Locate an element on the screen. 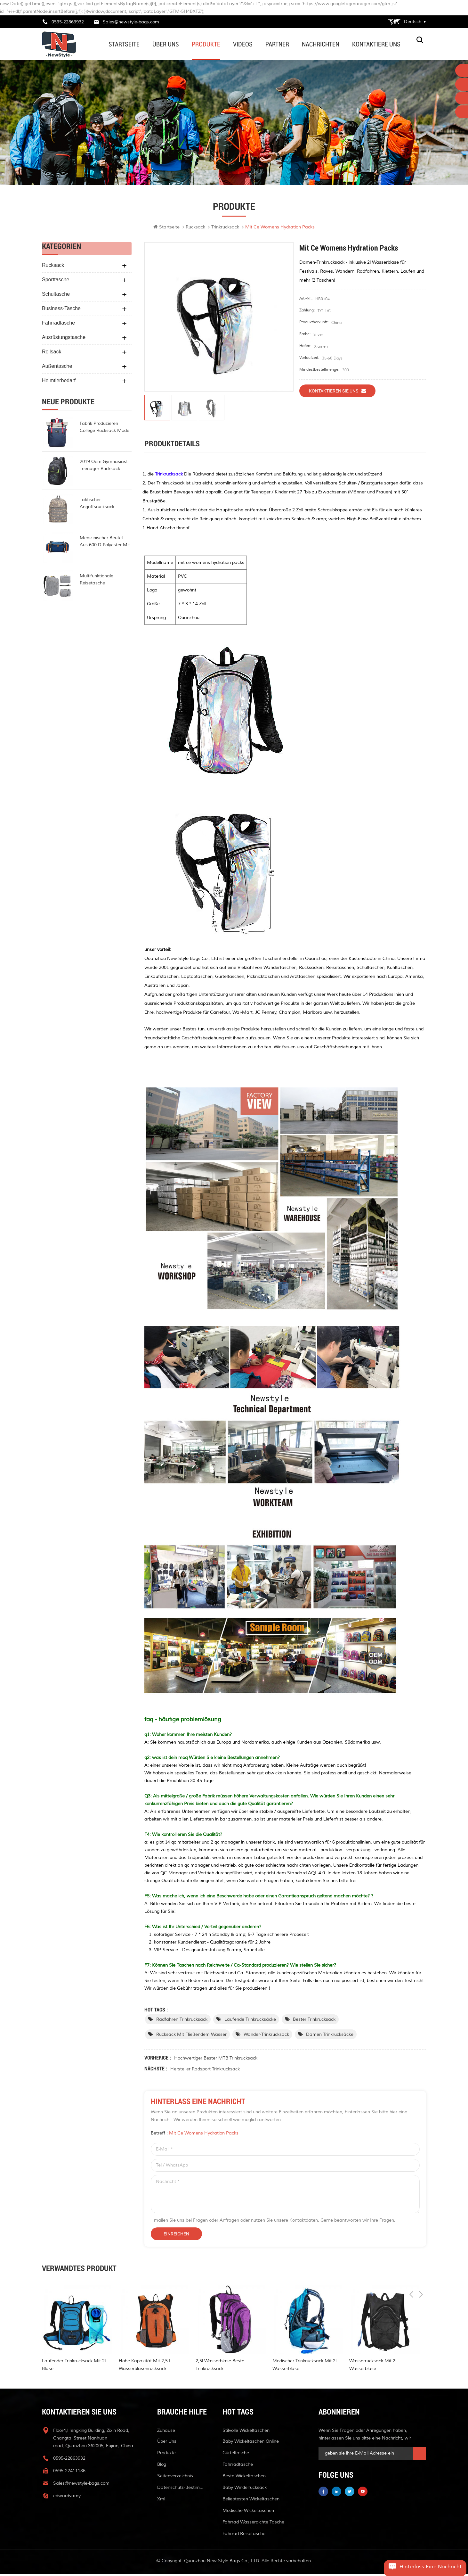 The height and width of the screenshot is (2576, 468). modische Wickeltaschen is located at coordinates (248, 2512).